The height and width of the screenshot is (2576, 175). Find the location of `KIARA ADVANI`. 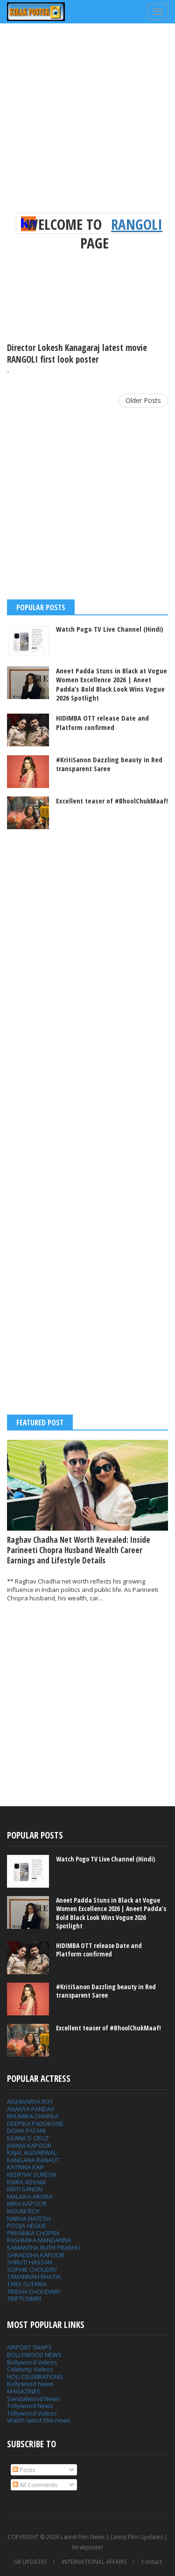

KIARA ADVANI is located at coordinates (26, 2182).